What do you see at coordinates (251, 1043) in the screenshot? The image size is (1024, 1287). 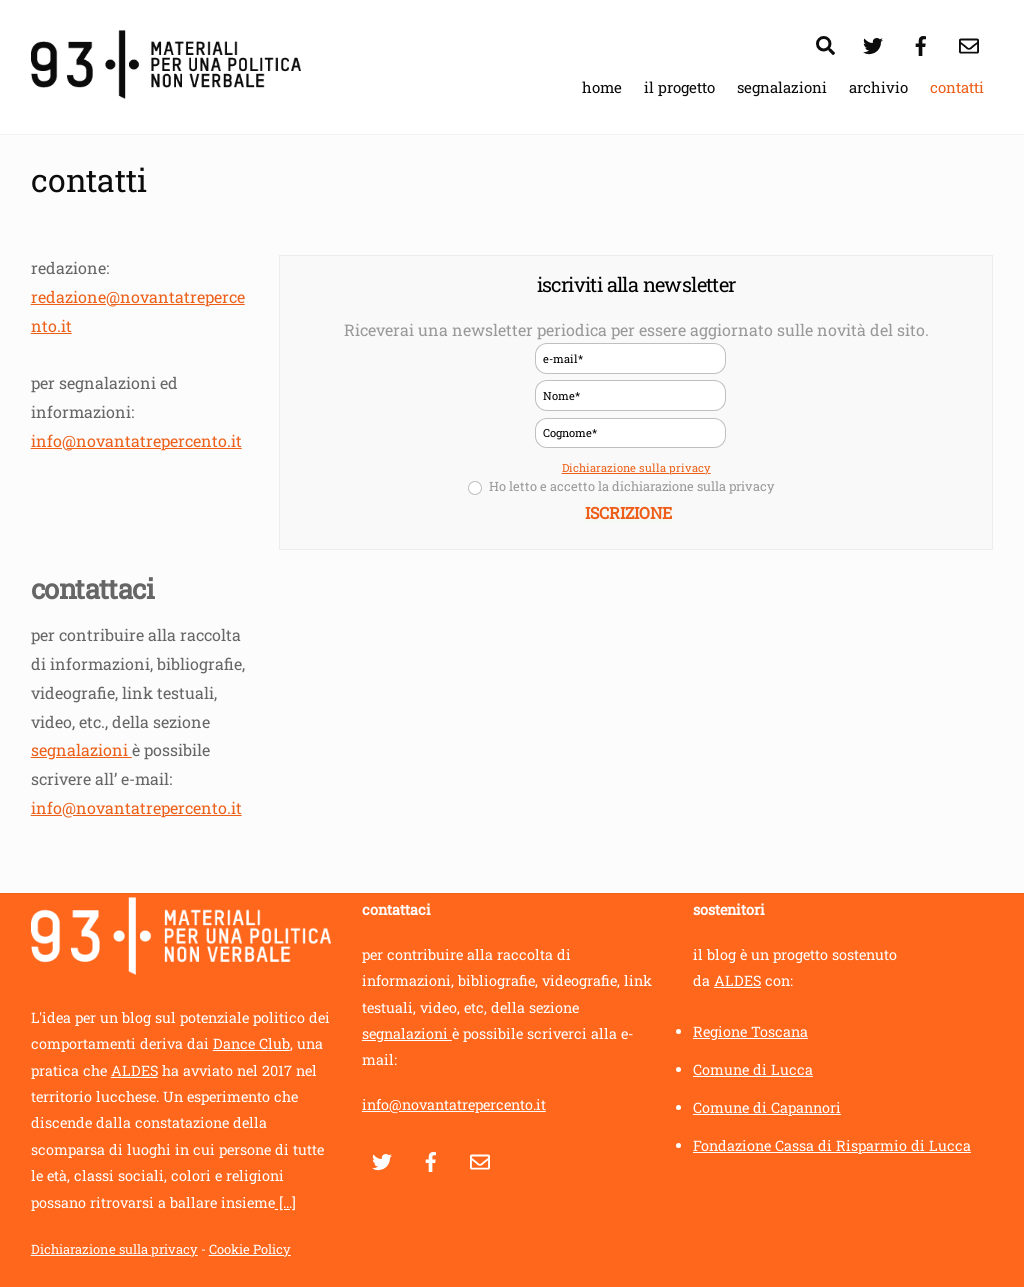 I see `Dance Club` at bounding box center [251, 1043].